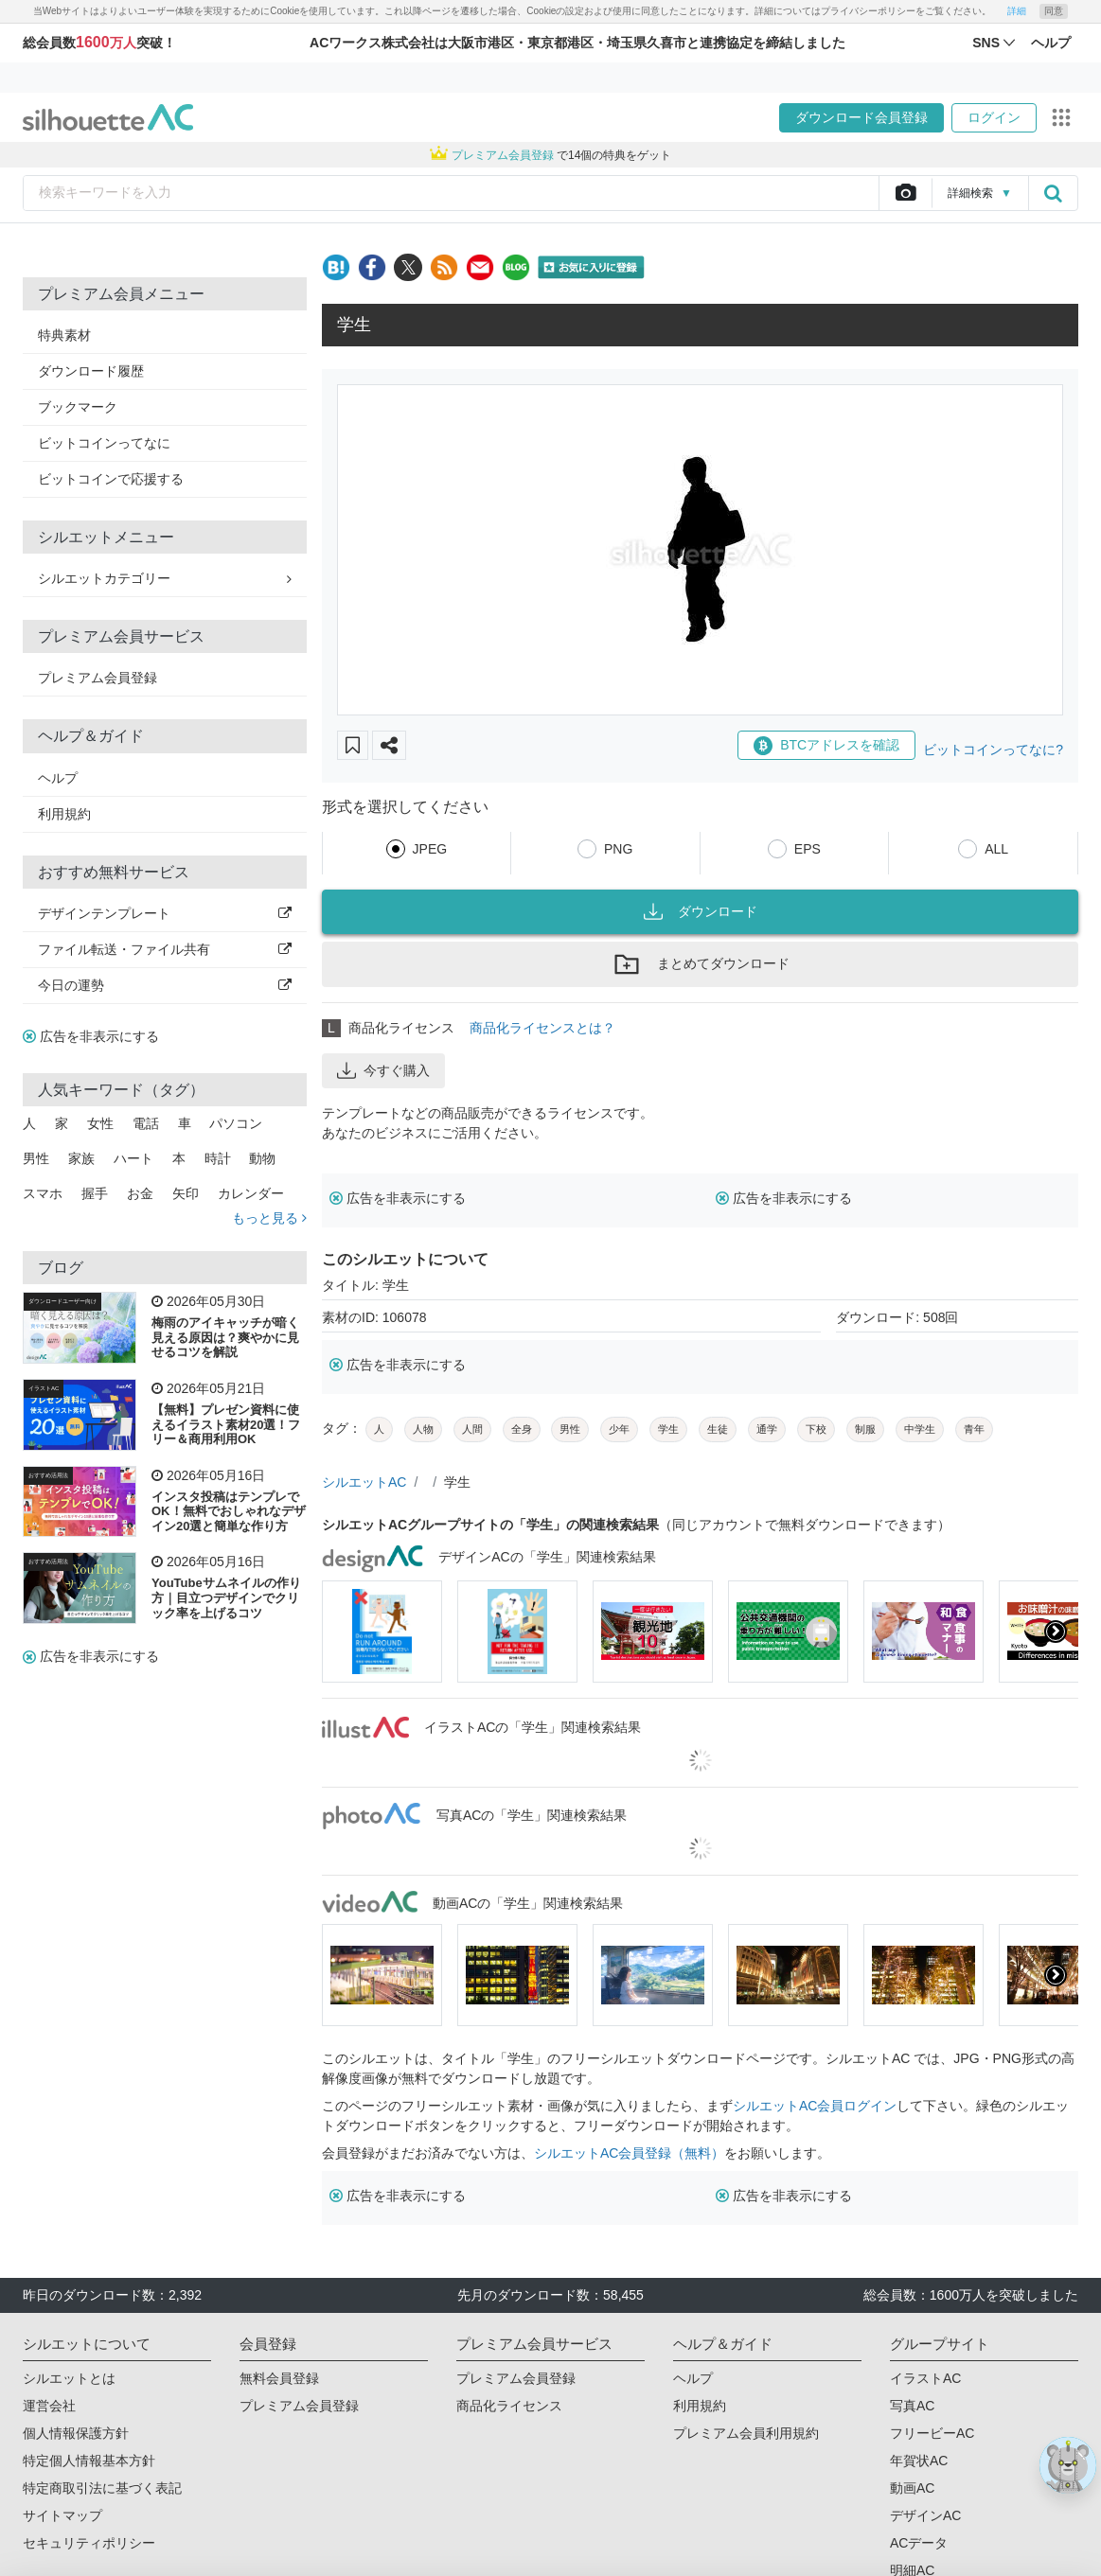  I want to click on まとめてダウンロード, so click(701, 964).